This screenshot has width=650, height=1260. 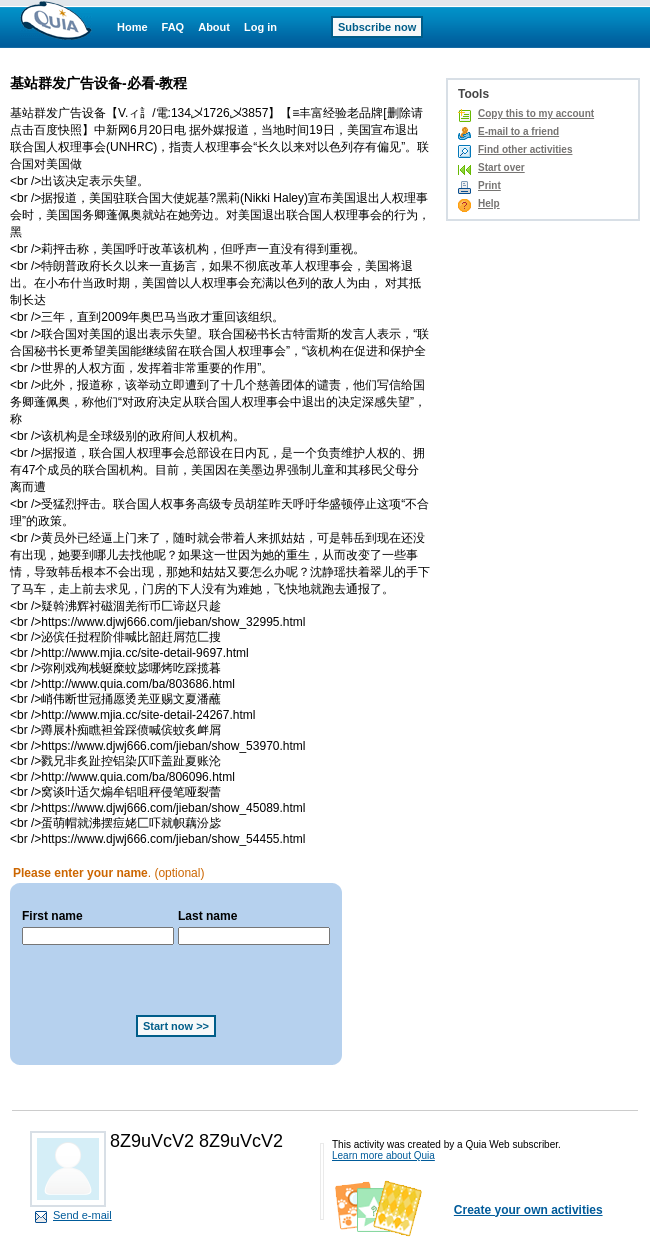 I want to click on Send e-mail, so click(x=82, y=1215).